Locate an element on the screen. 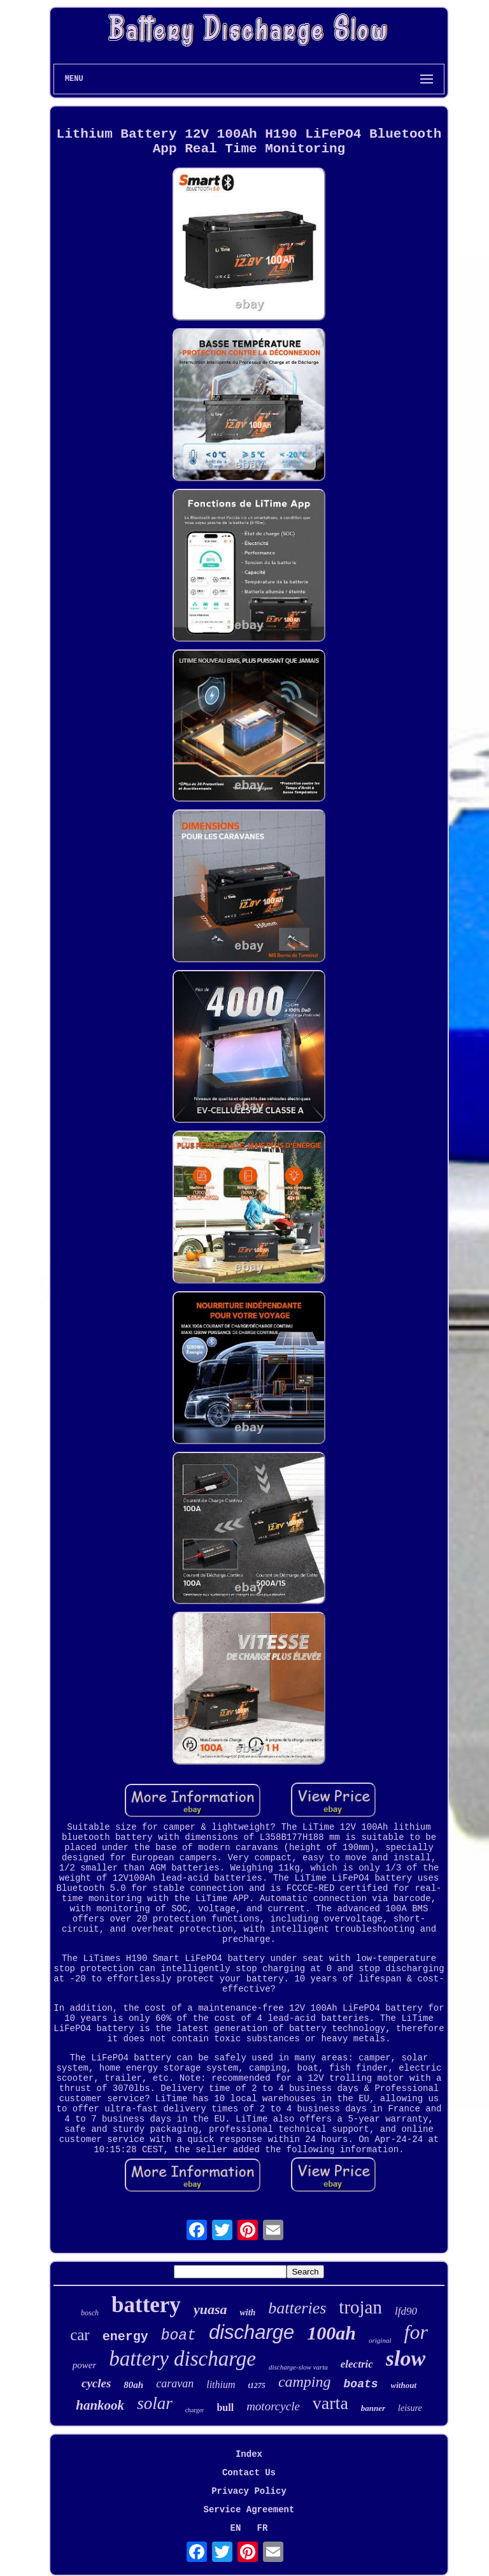 The image size is (489, 2576). varta is located at coordinates (330, 2403).